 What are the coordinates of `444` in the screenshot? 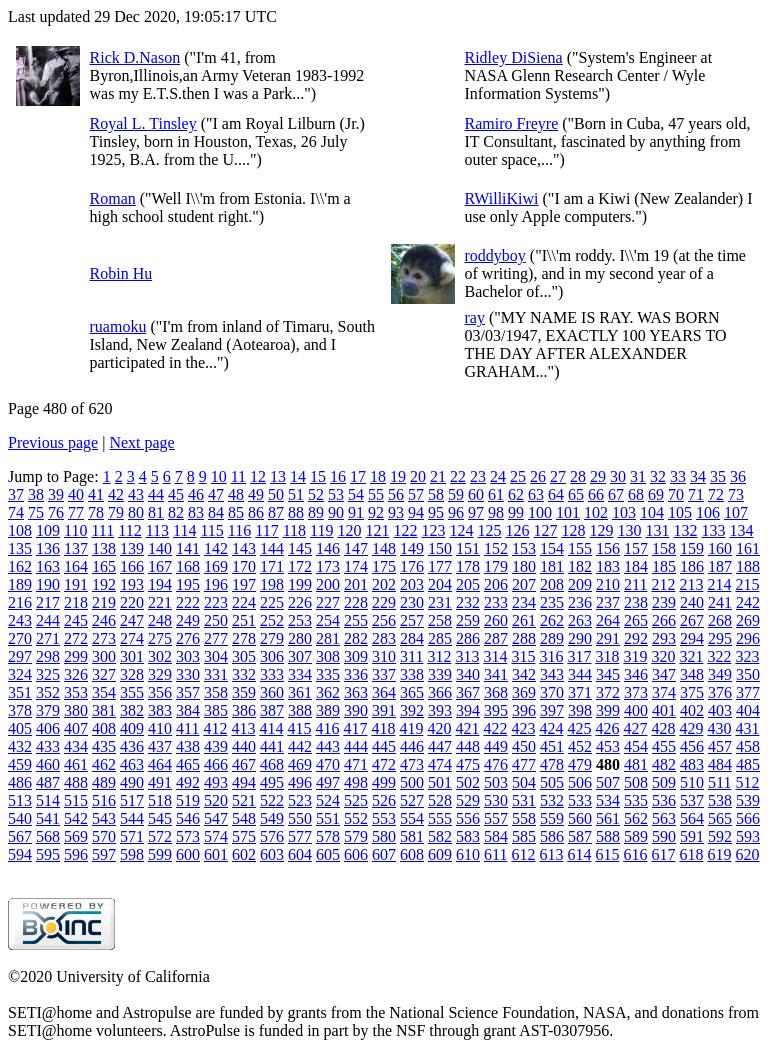 It's located at (356, 746).